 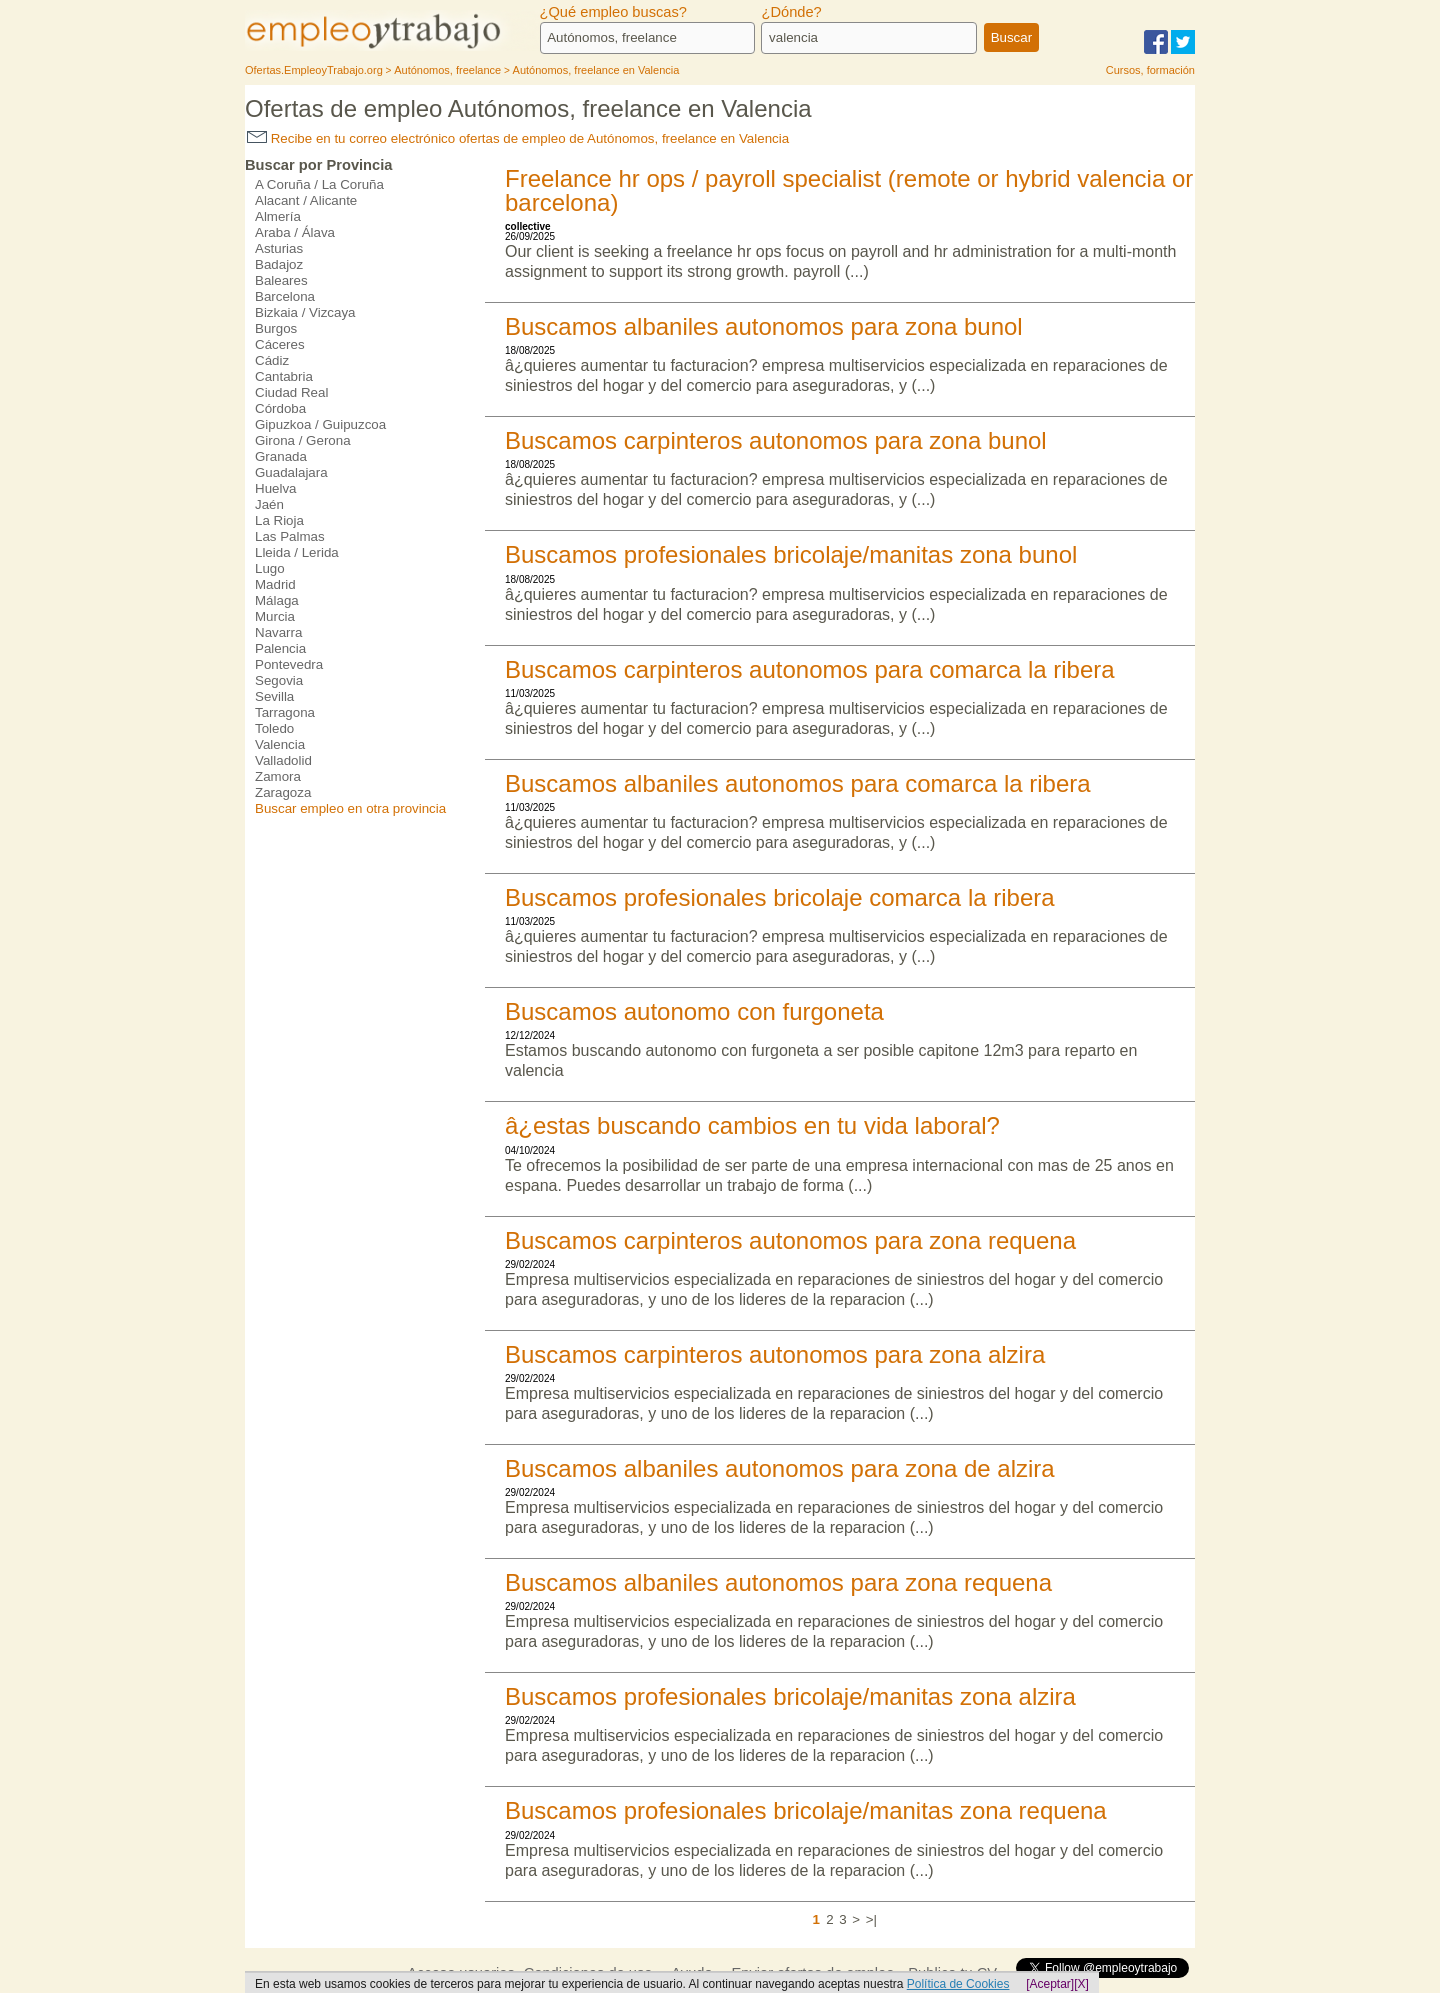 What do you see at coordinates (276, 328) in the screenshot?
I see `Burgos` at bounding box center [276, 328].